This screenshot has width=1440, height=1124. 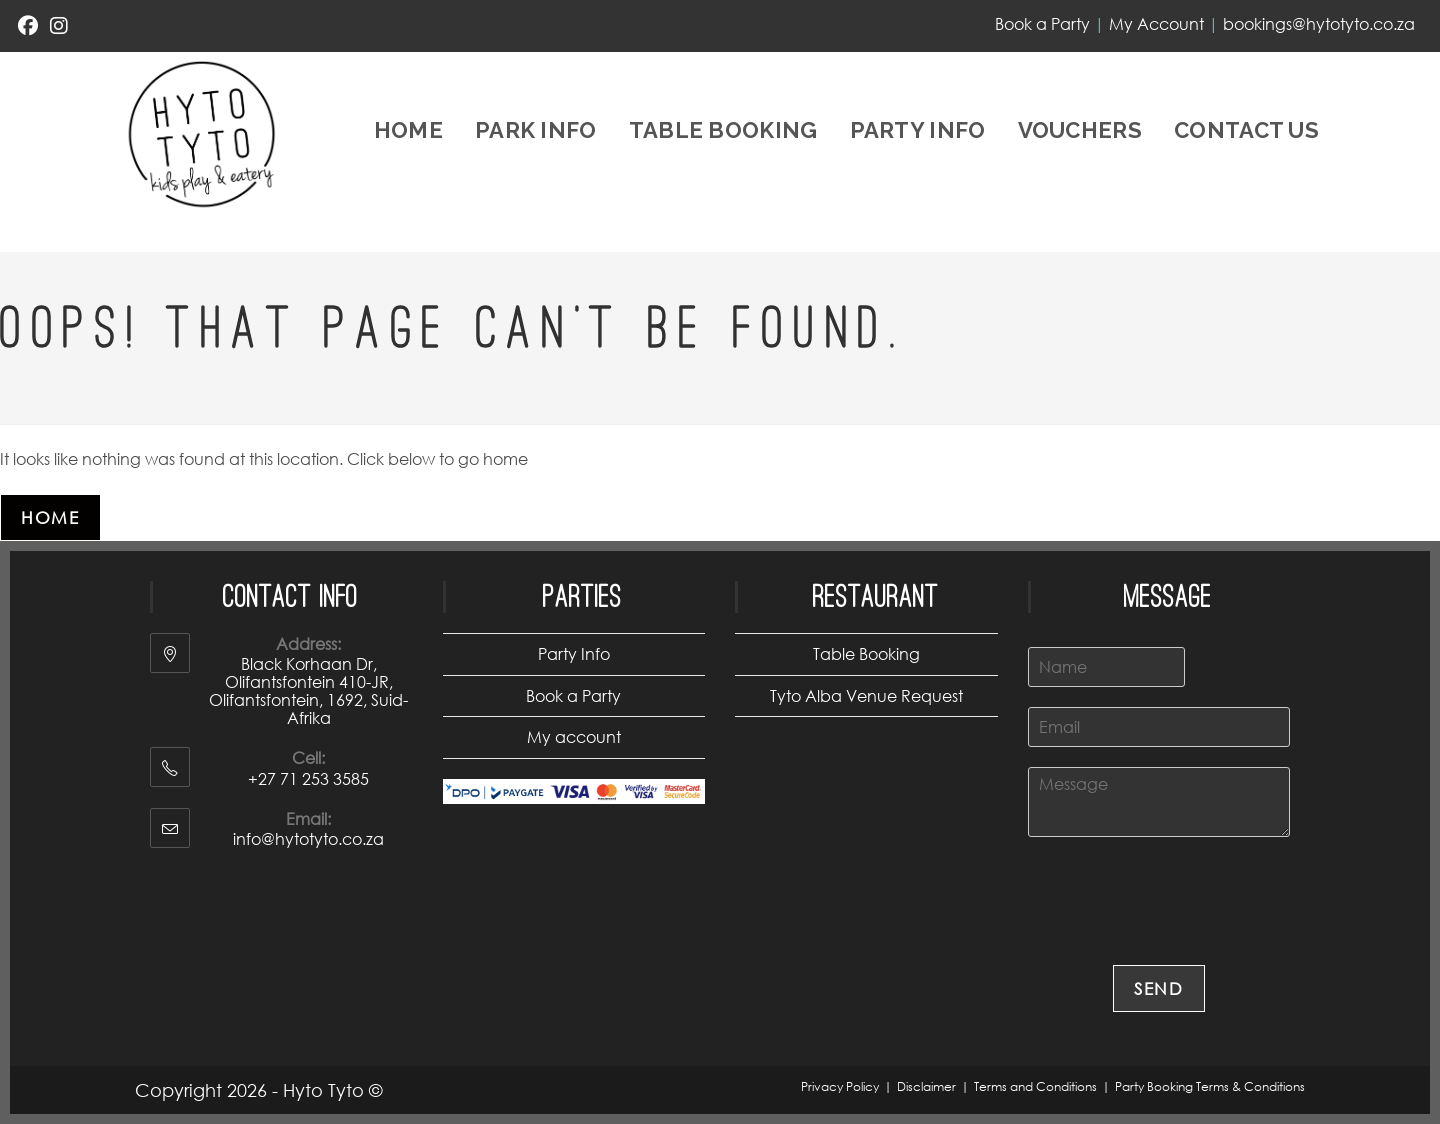 I want to click on Send, so click(x=1159, y=988).